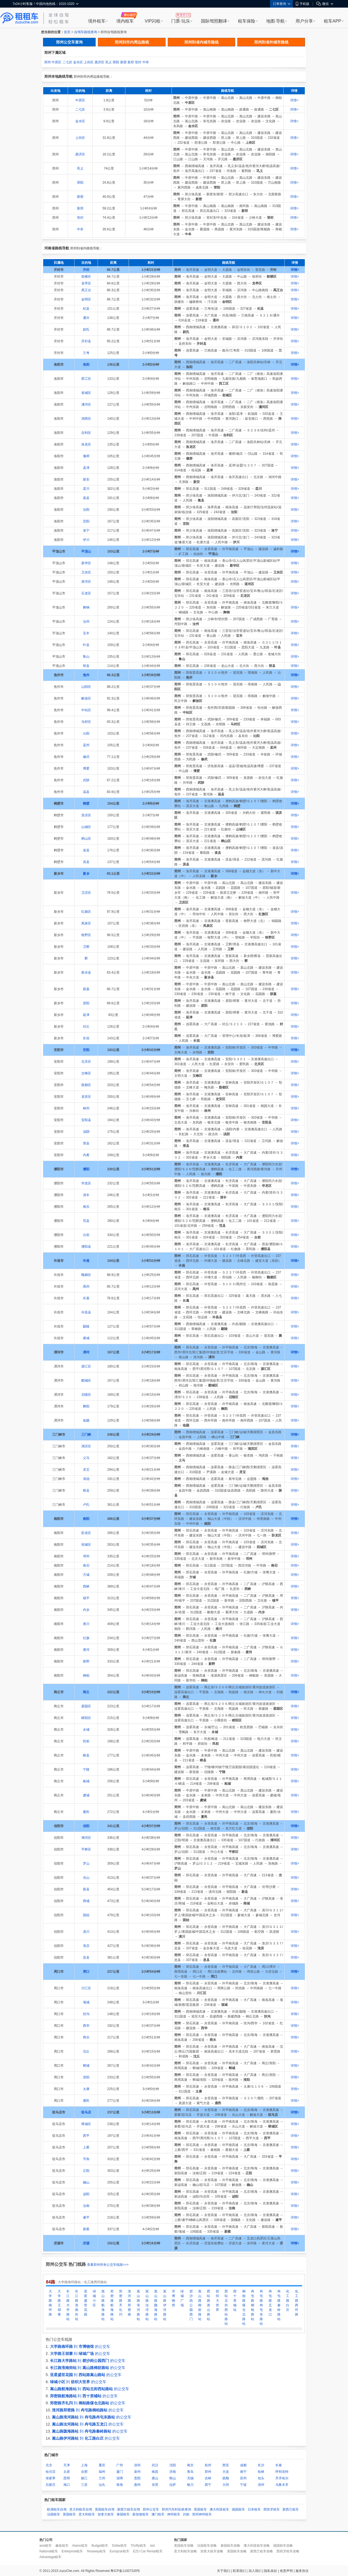 The height and width of the screenshot is (2576, 348). Describe the element at coordinates (86, 1183) in the screenshot. I see `华龙区` at that location.